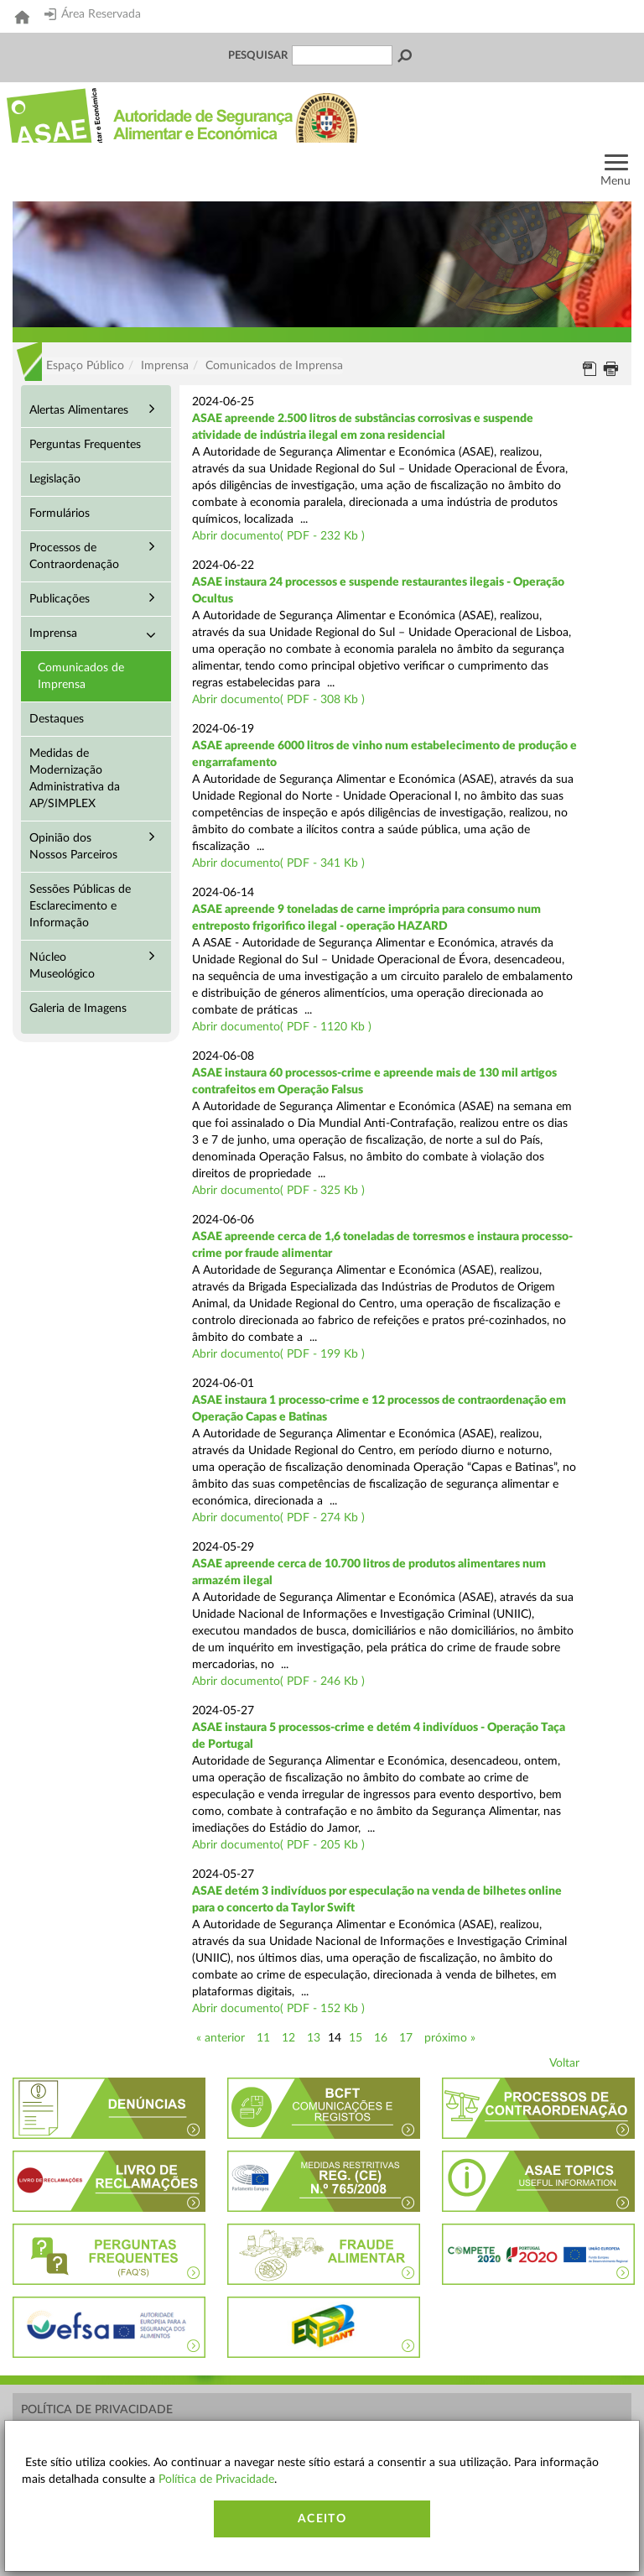 The image size is (644, 2576). I want to click on Política de Privacidade, so click(97, 2410).